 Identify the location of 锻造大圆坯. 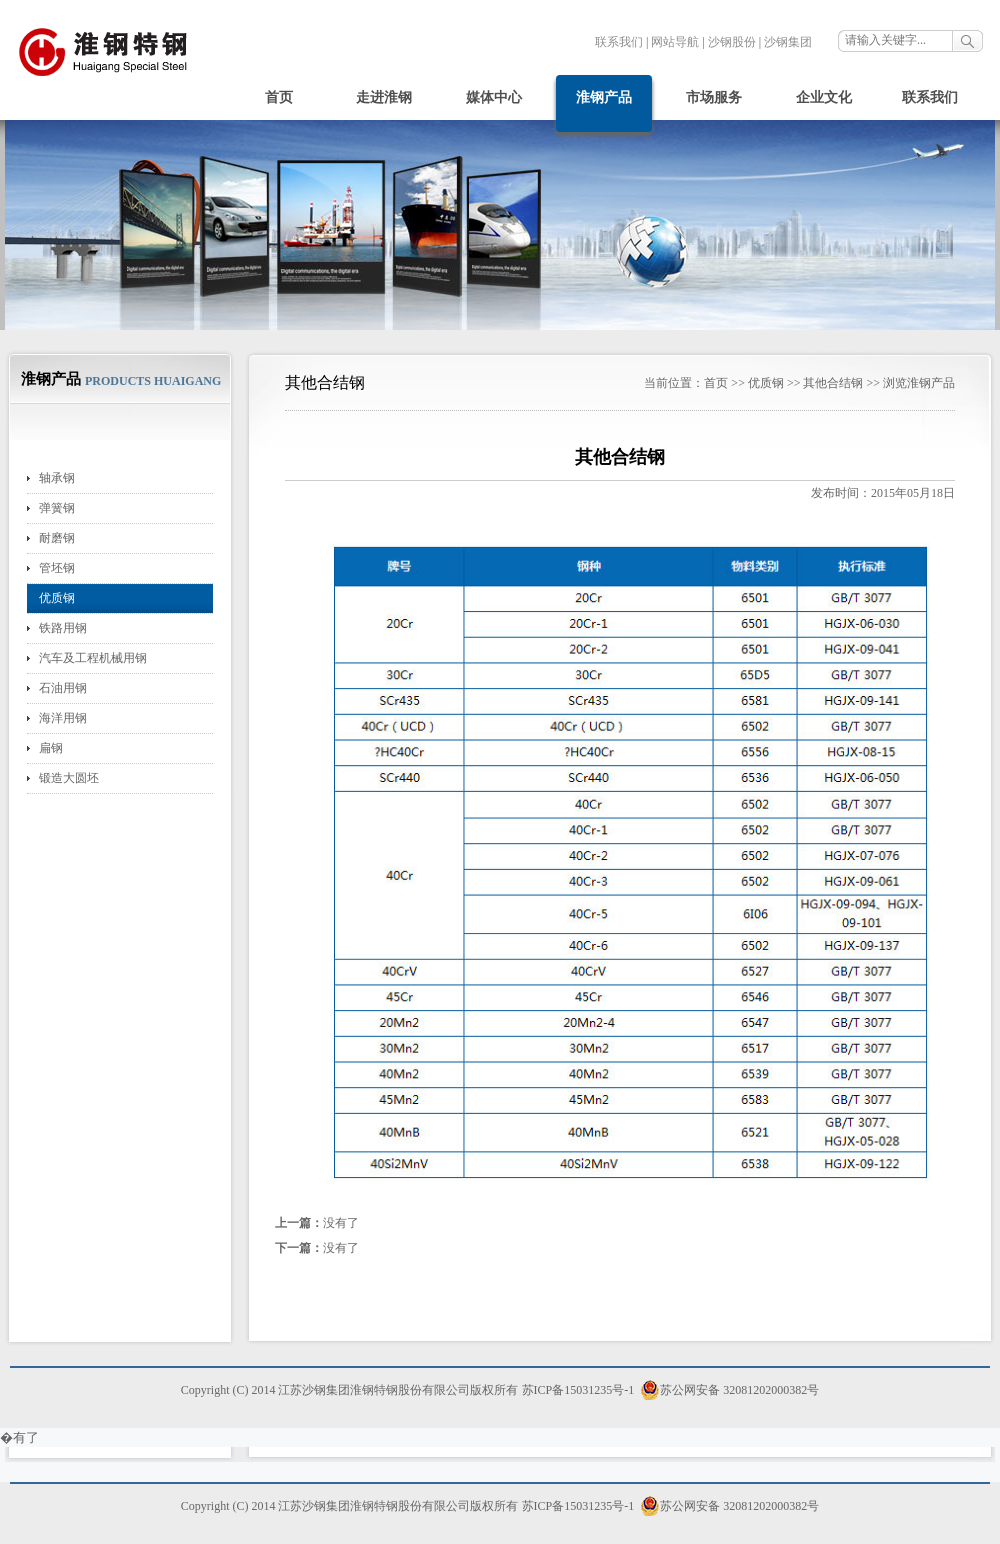
(69, 778).